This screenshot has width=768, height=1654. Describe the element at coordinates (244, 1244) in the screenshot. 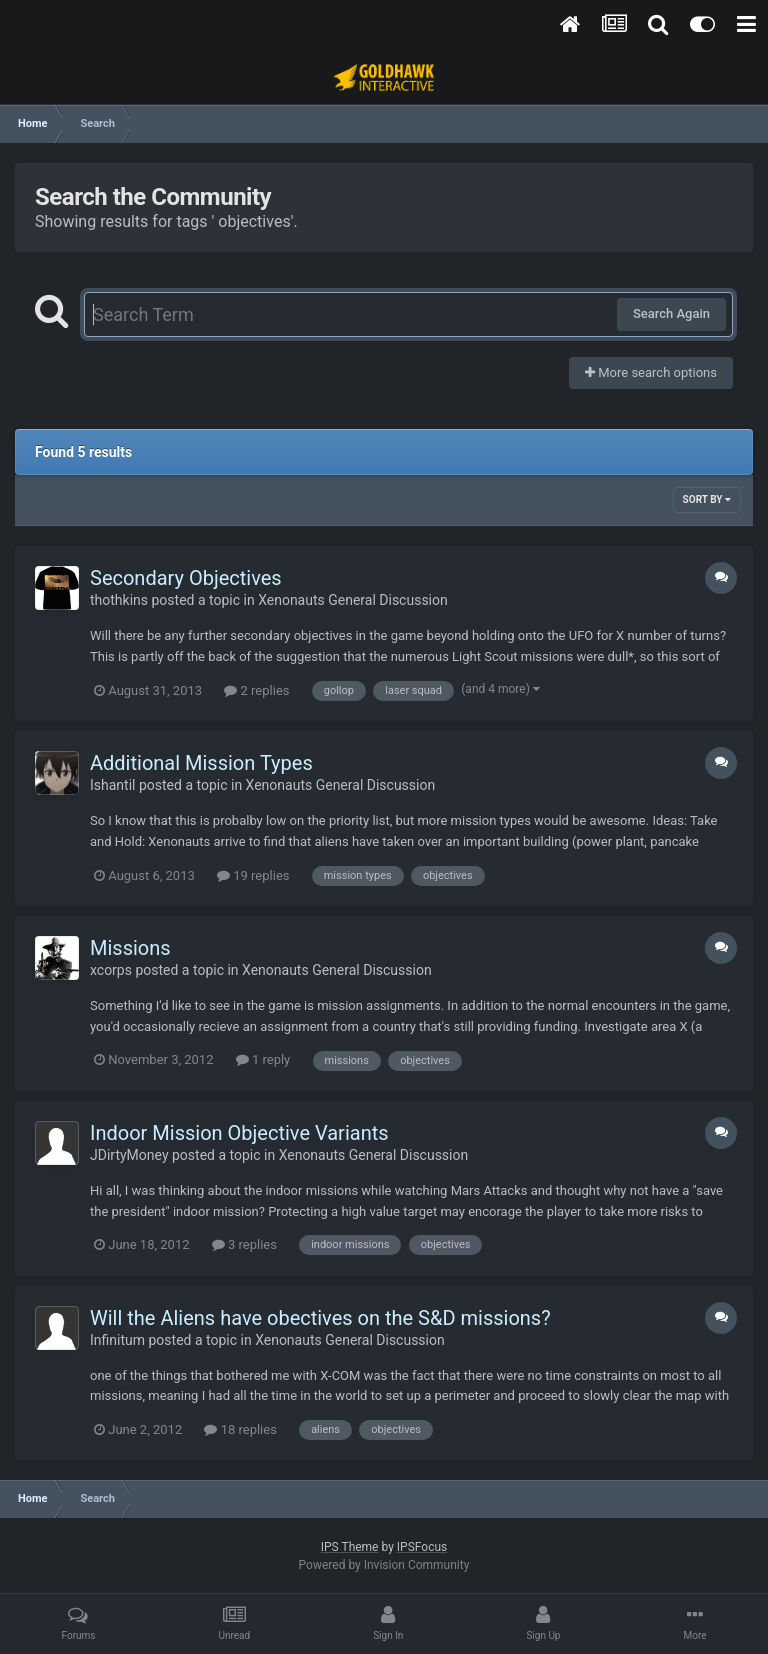

I see `3 replies` at that location.